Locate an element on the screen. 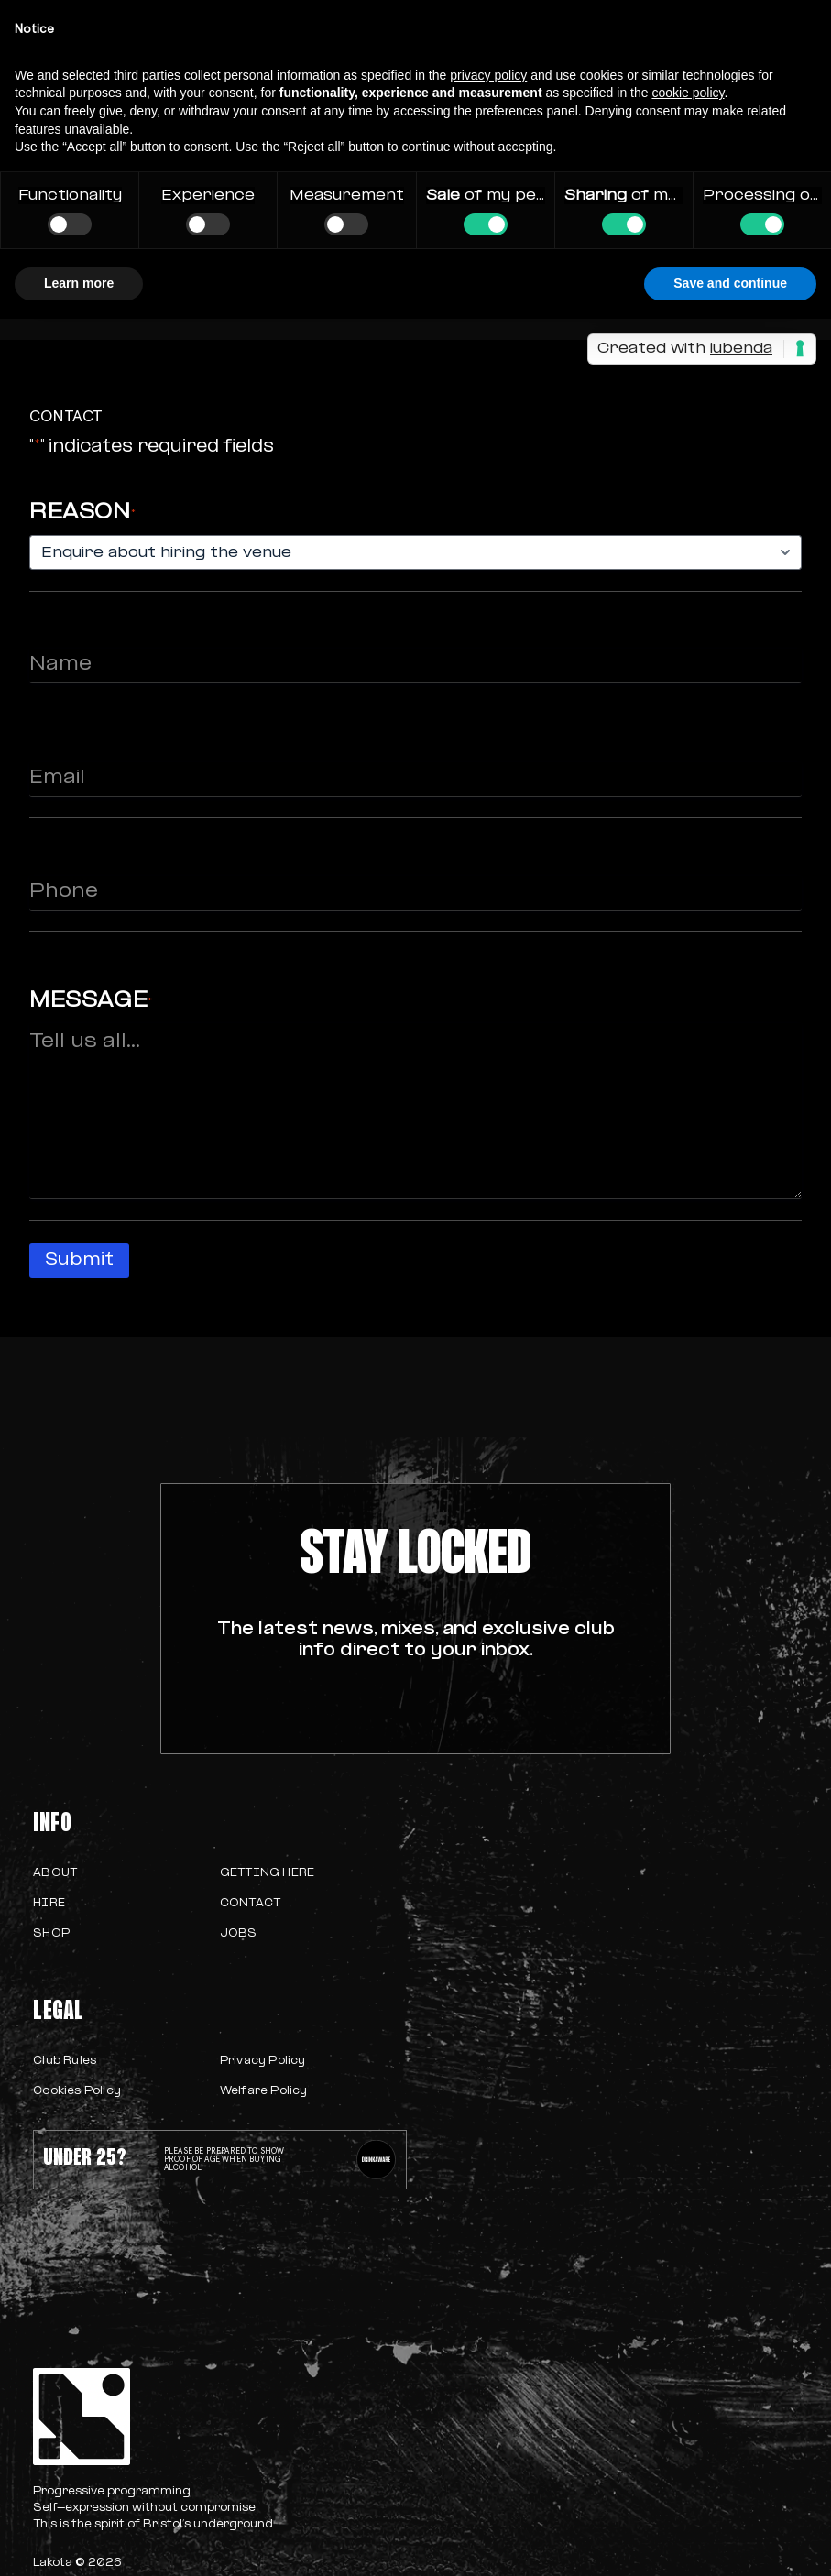  About is located at coordinates (55, 1873).